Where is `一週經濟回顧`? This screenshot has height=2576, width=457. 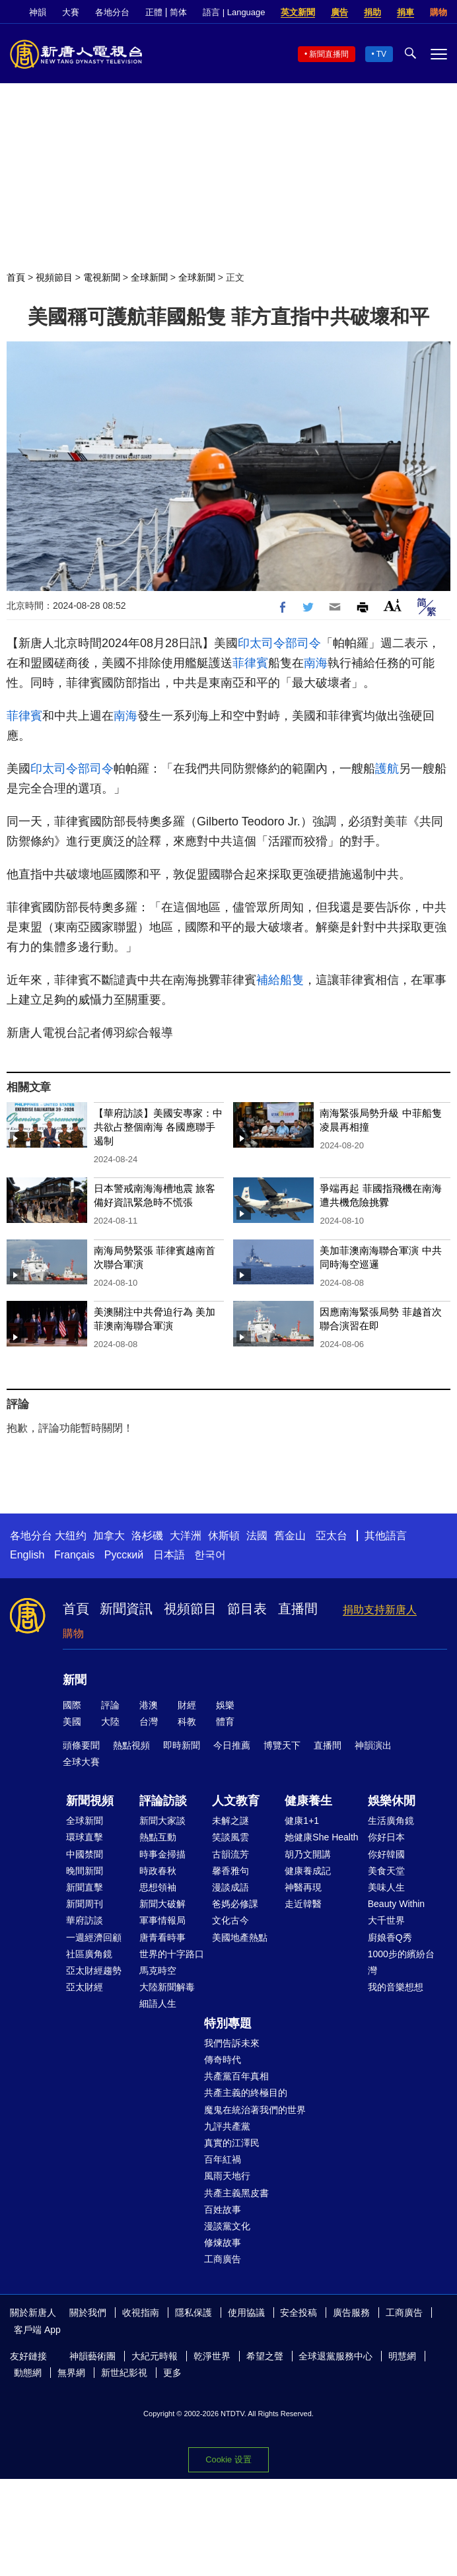 一週經濟回顧 is located at coordinates (94, 1937).